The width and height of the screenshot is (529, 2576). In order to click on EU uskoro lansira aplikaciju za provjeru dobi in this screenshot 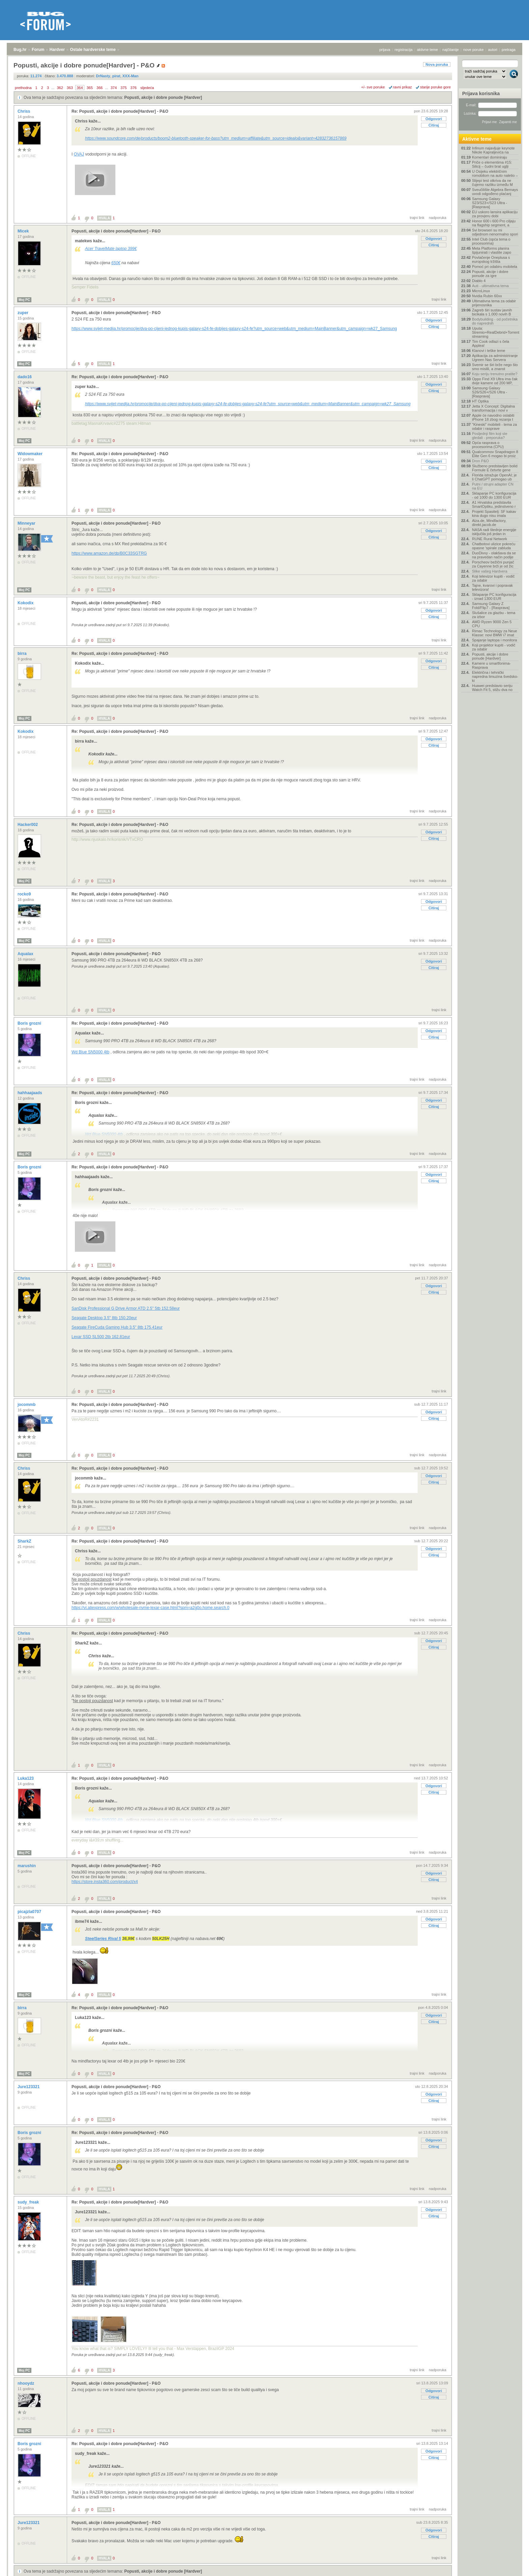, I will do `click(495, 214)`.